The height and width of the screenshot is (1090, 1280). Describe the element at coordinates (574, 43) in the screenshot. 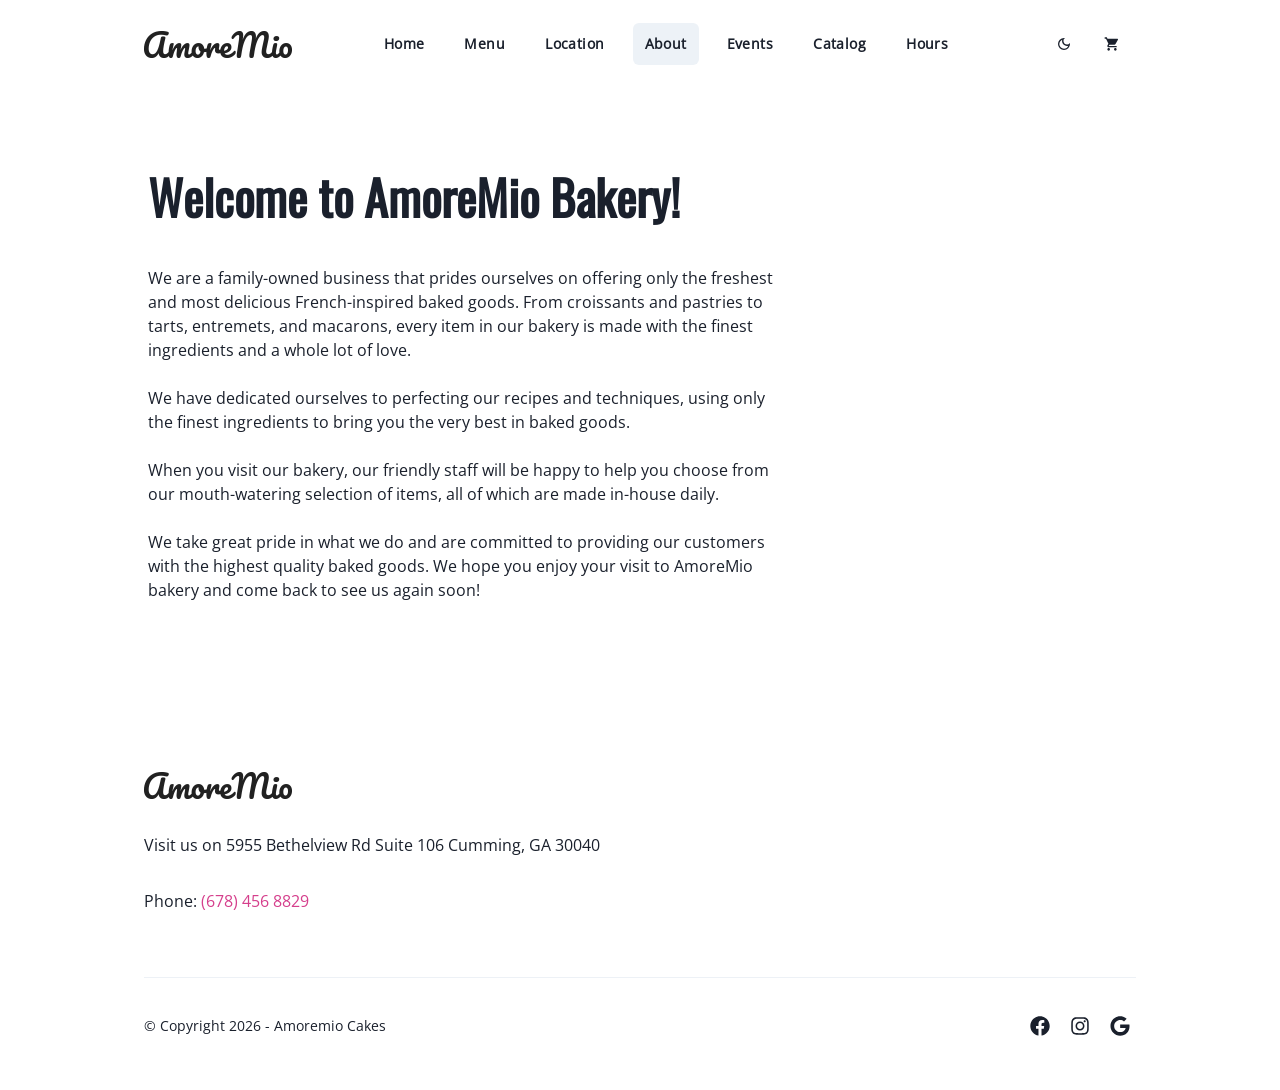

I see `Location` at that location.